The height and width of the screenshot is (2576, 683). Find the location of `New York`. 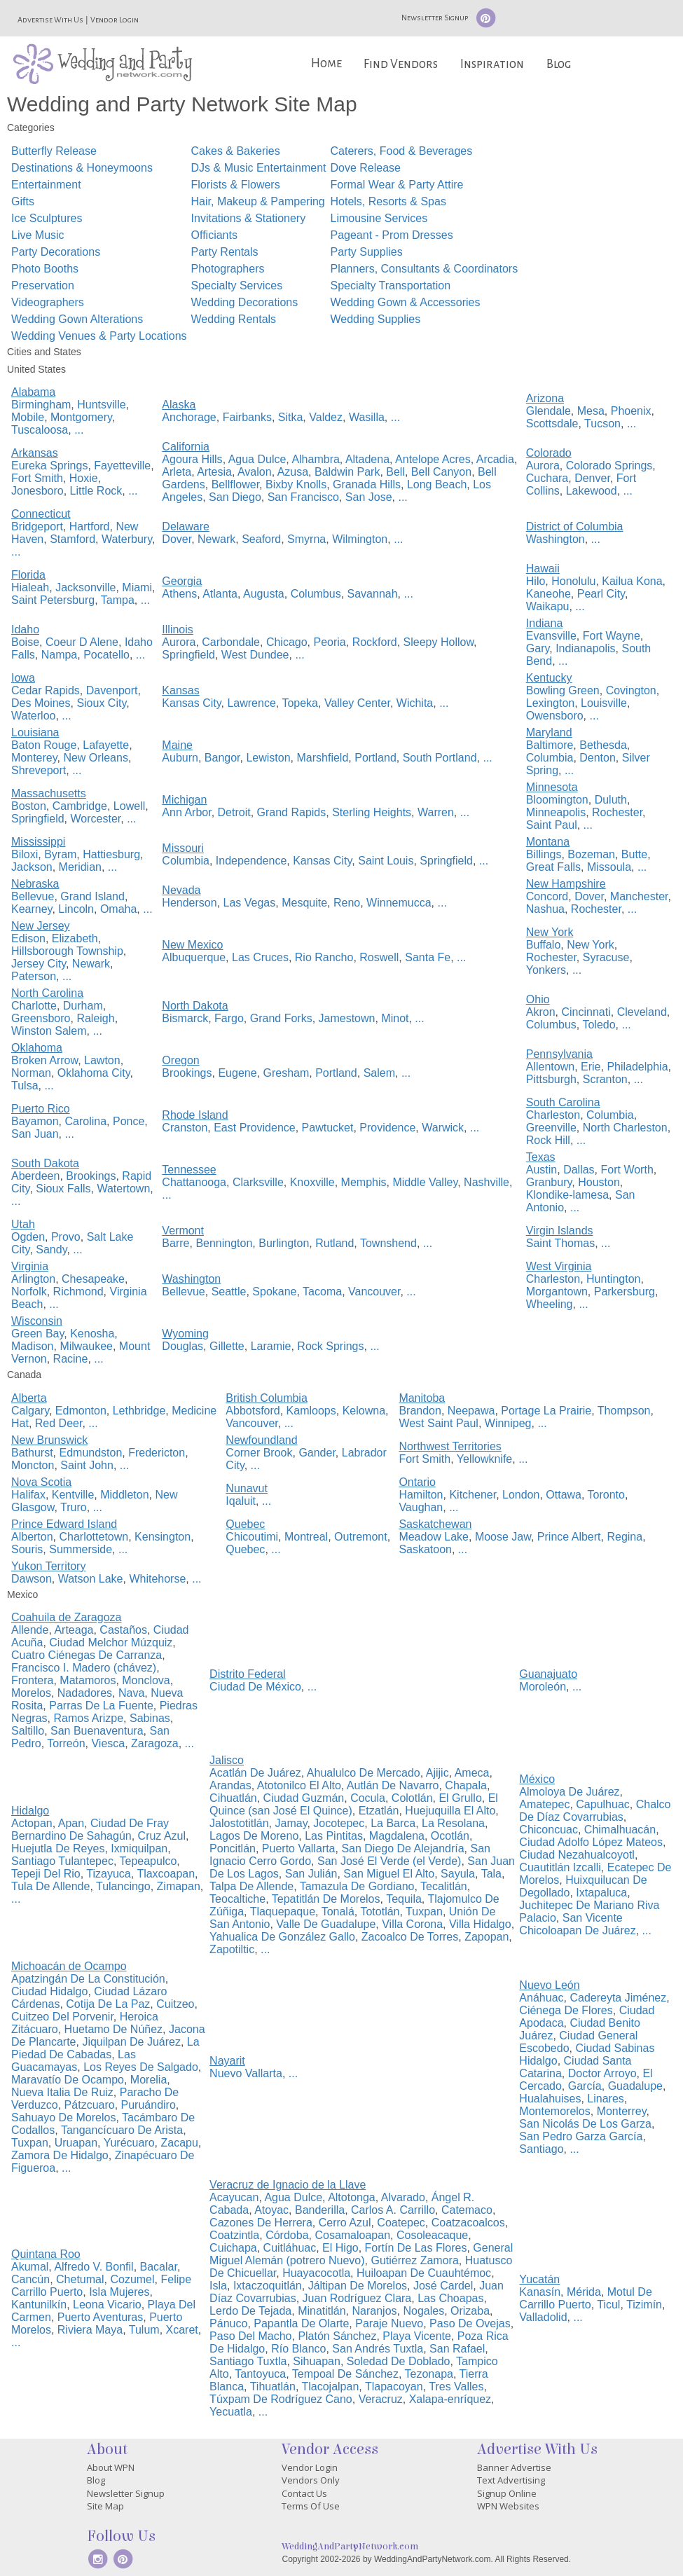

New York is located at coordinates (590, 945).